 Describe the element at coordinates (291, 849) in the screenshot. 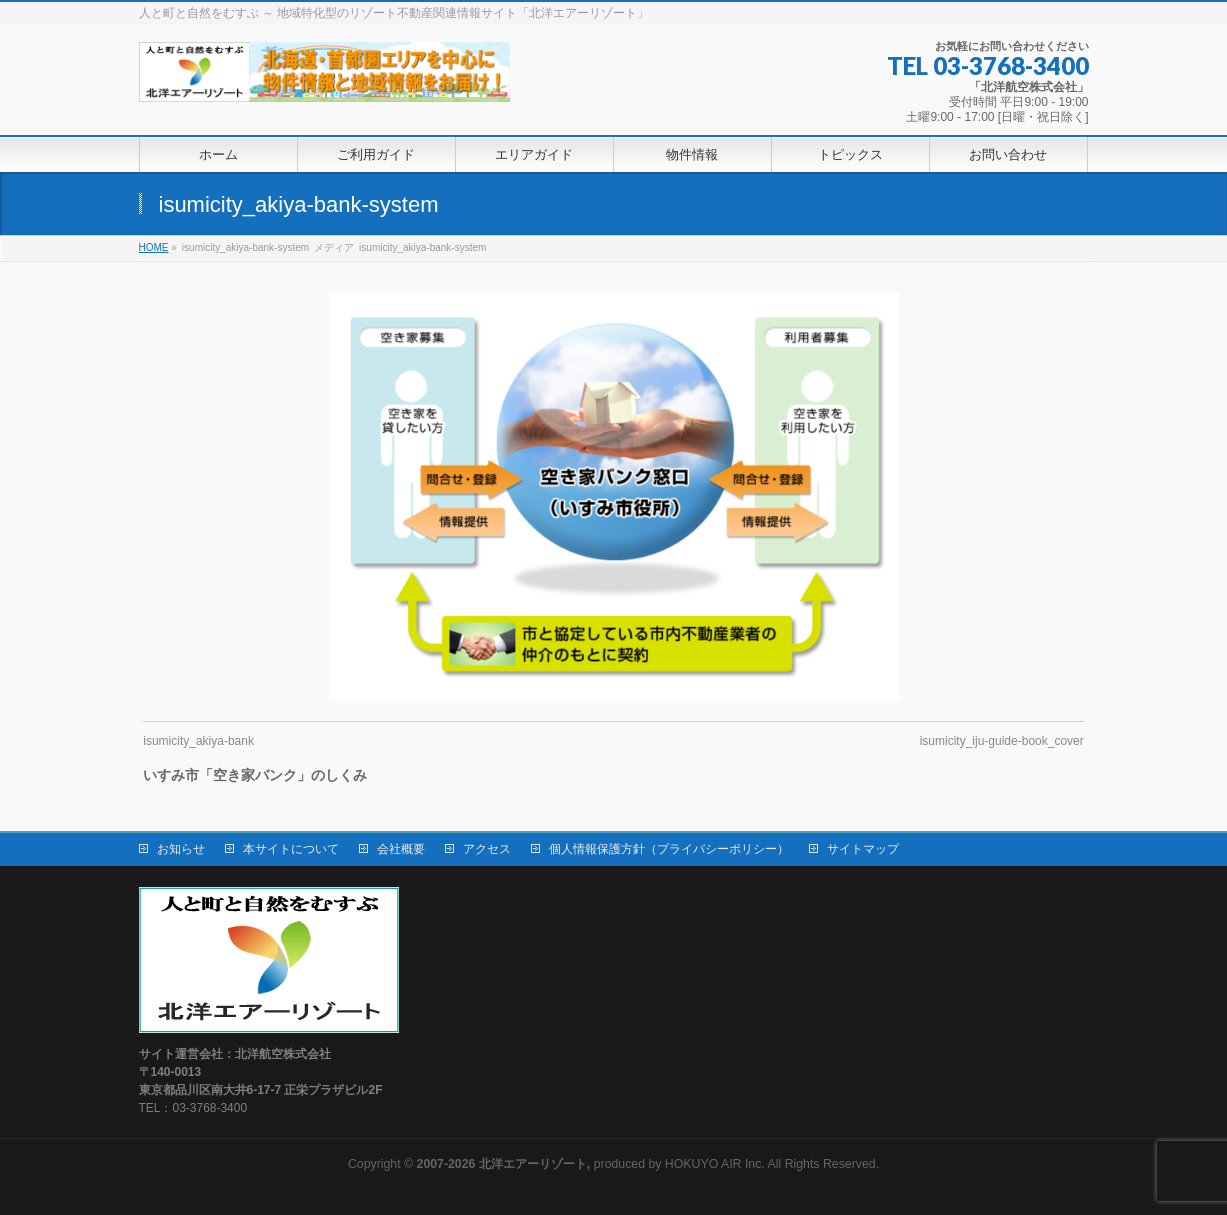

I see `本サイトについて` at that location.